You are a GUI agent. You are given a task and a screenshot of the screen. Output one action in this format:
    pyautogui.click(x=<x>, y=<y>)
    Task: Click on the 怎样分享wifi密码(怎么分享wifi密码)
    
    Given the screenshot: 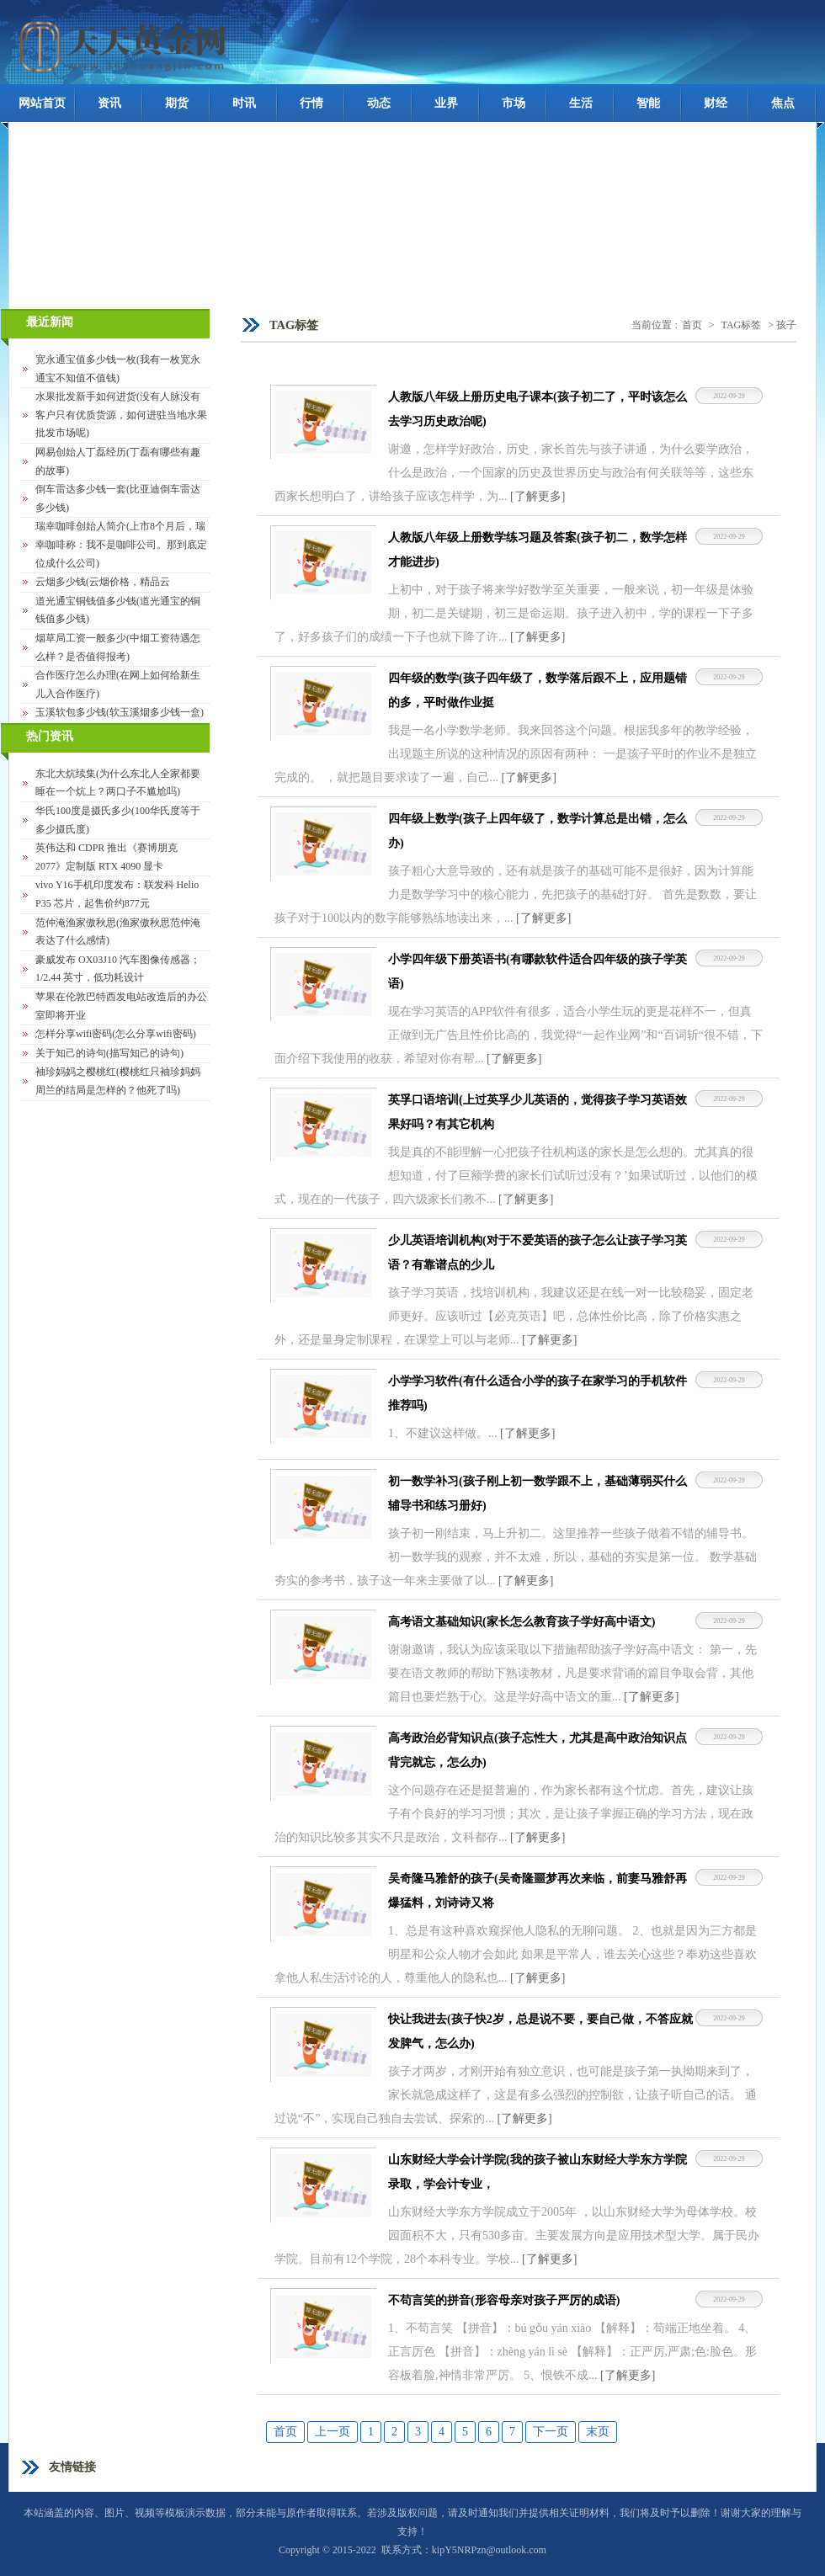 What is the action you would take?
    pyautogui.click(x=115, y=1034)
    